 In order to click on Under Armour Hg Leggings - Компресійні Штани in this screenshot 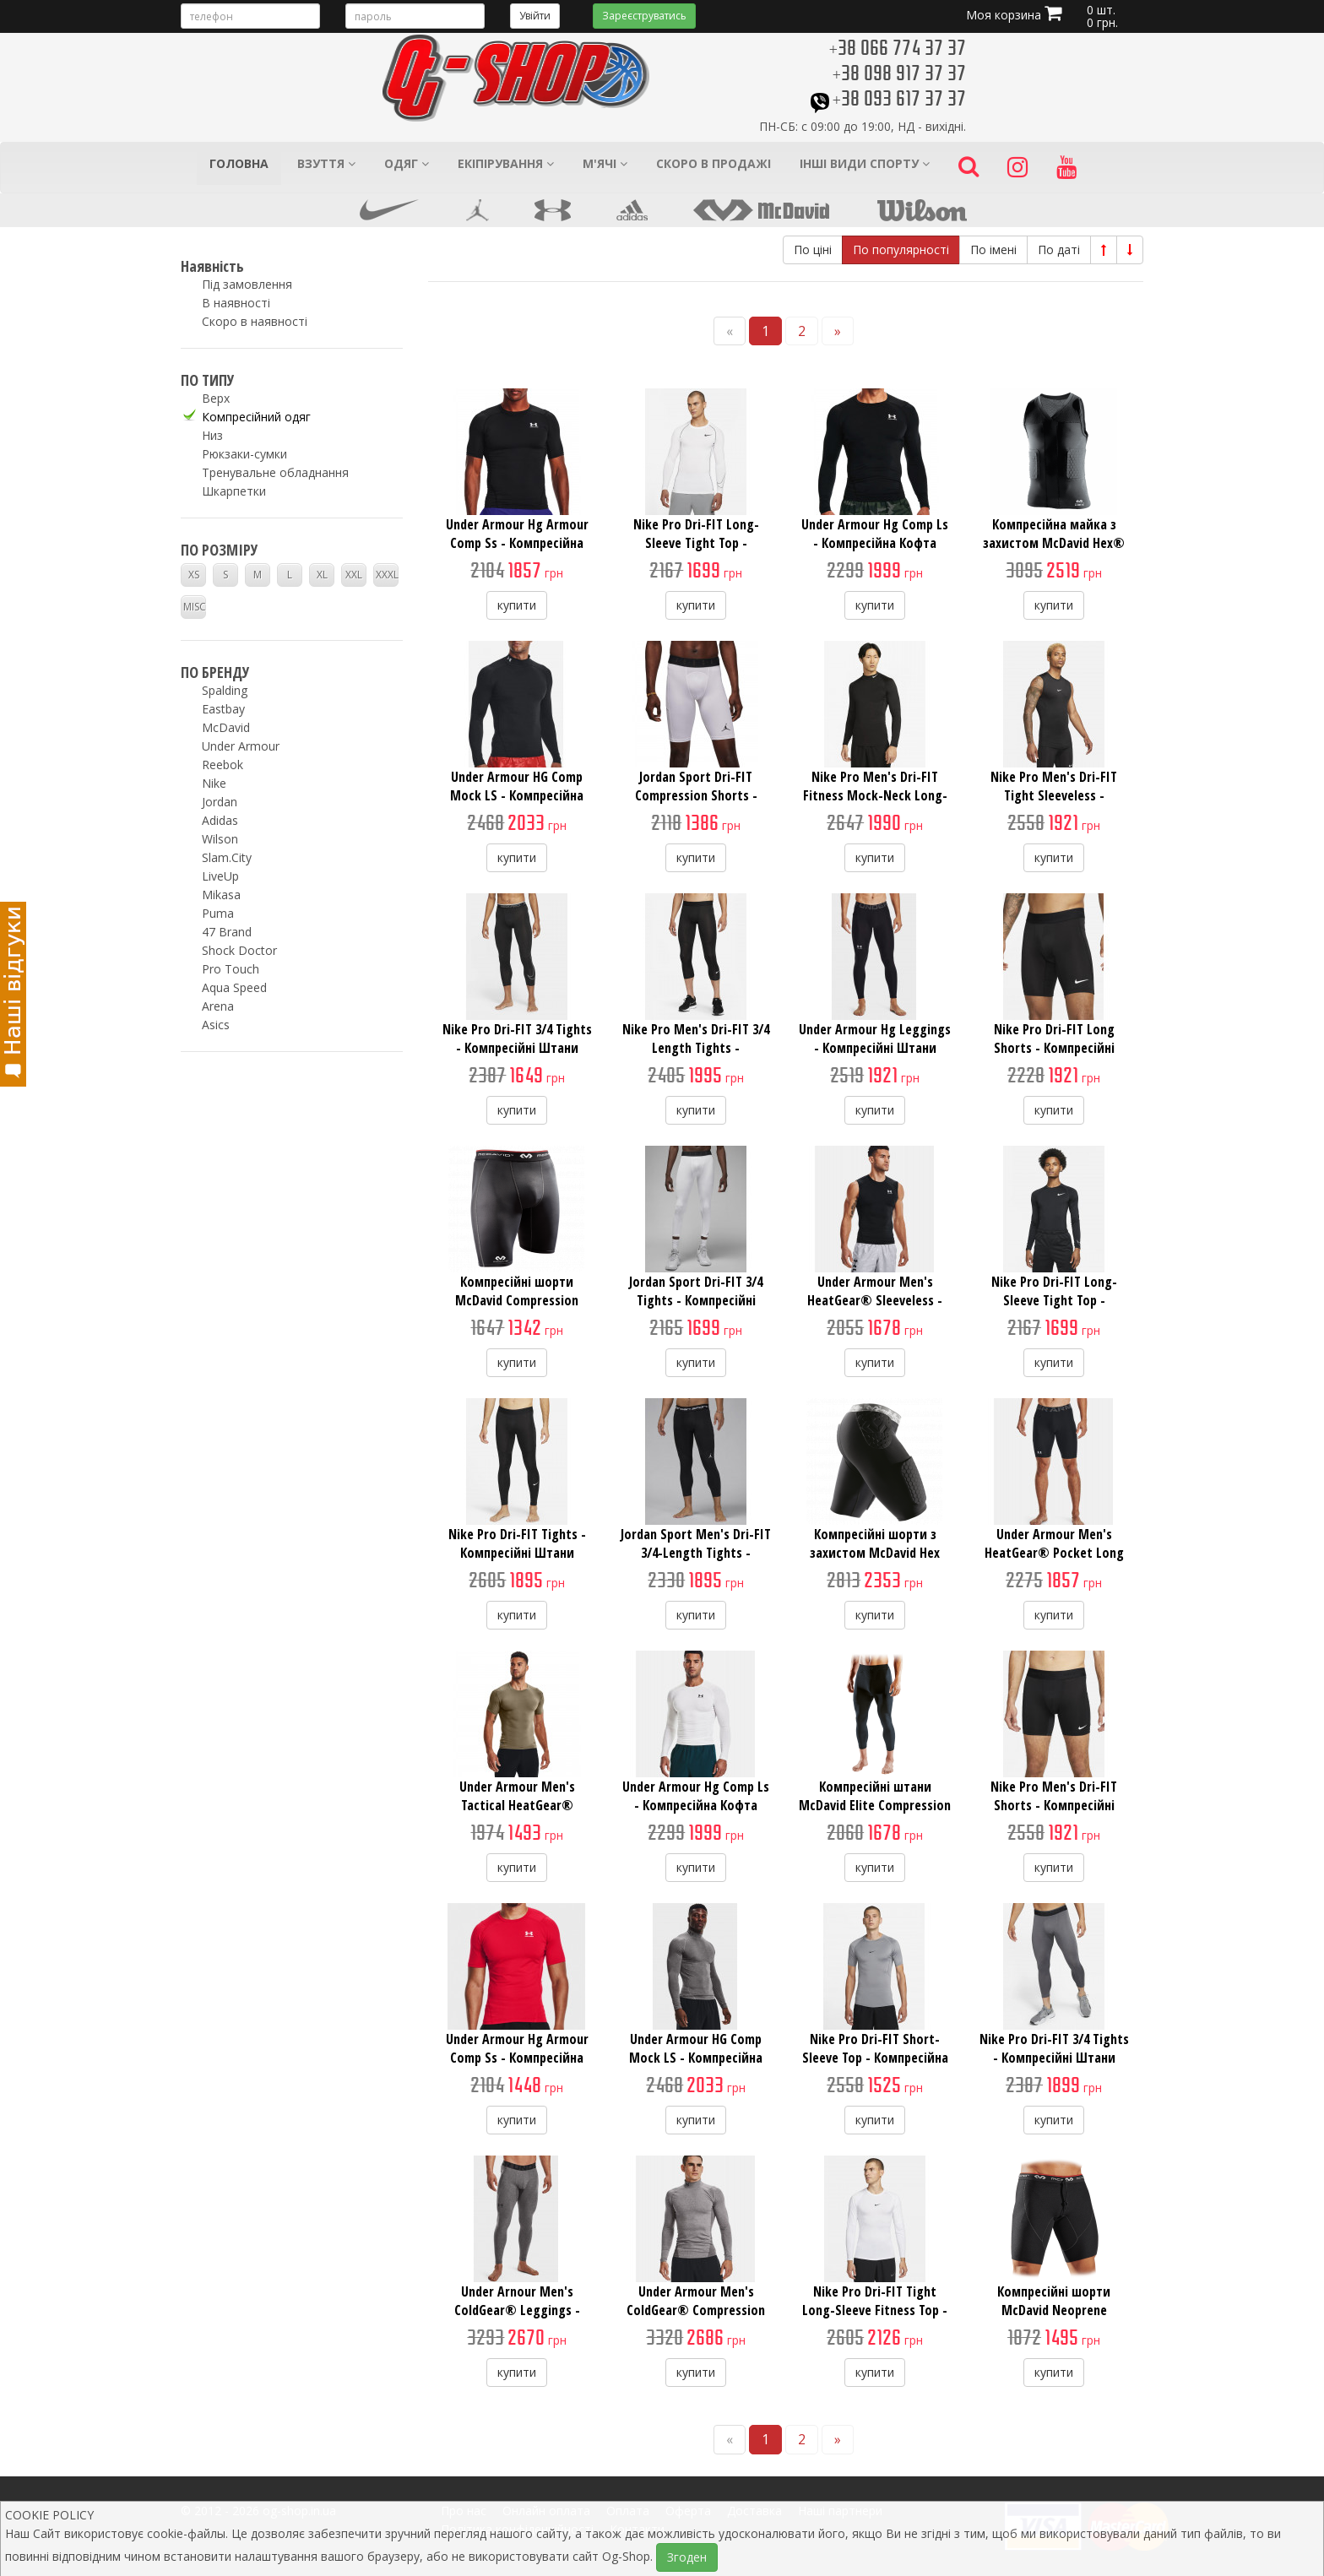, I will do `click(875, 1038)`.